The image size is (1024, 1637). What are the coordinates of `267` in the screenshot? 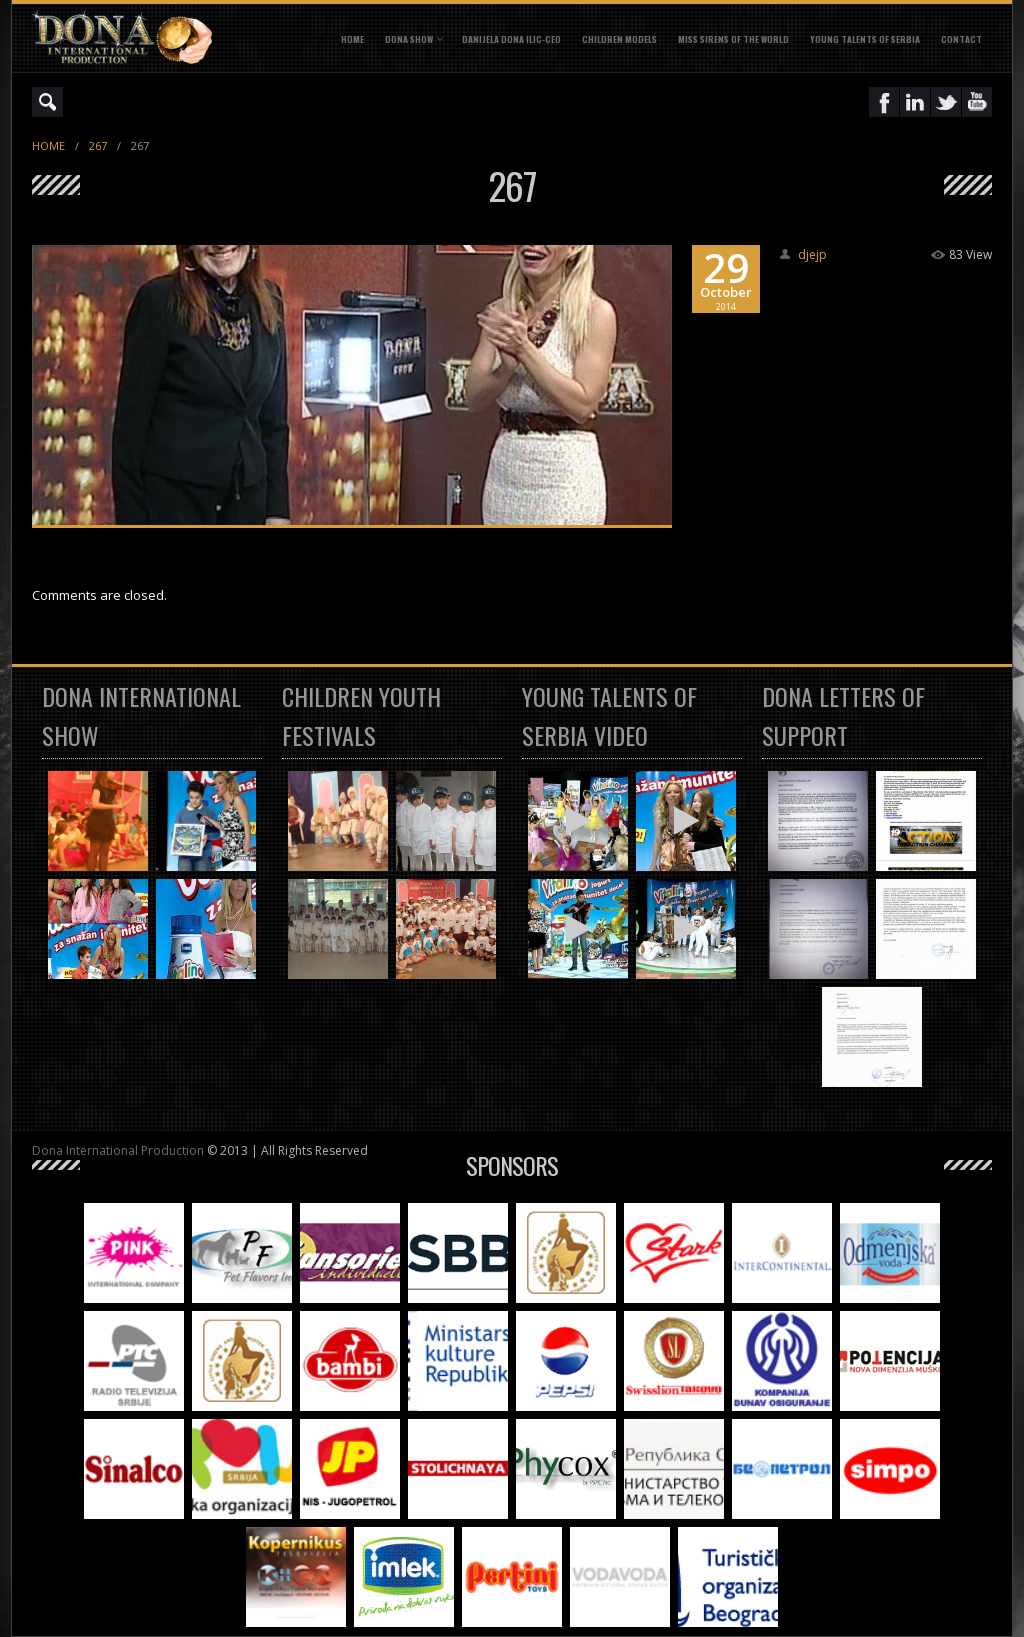 It's located at (98, 145).